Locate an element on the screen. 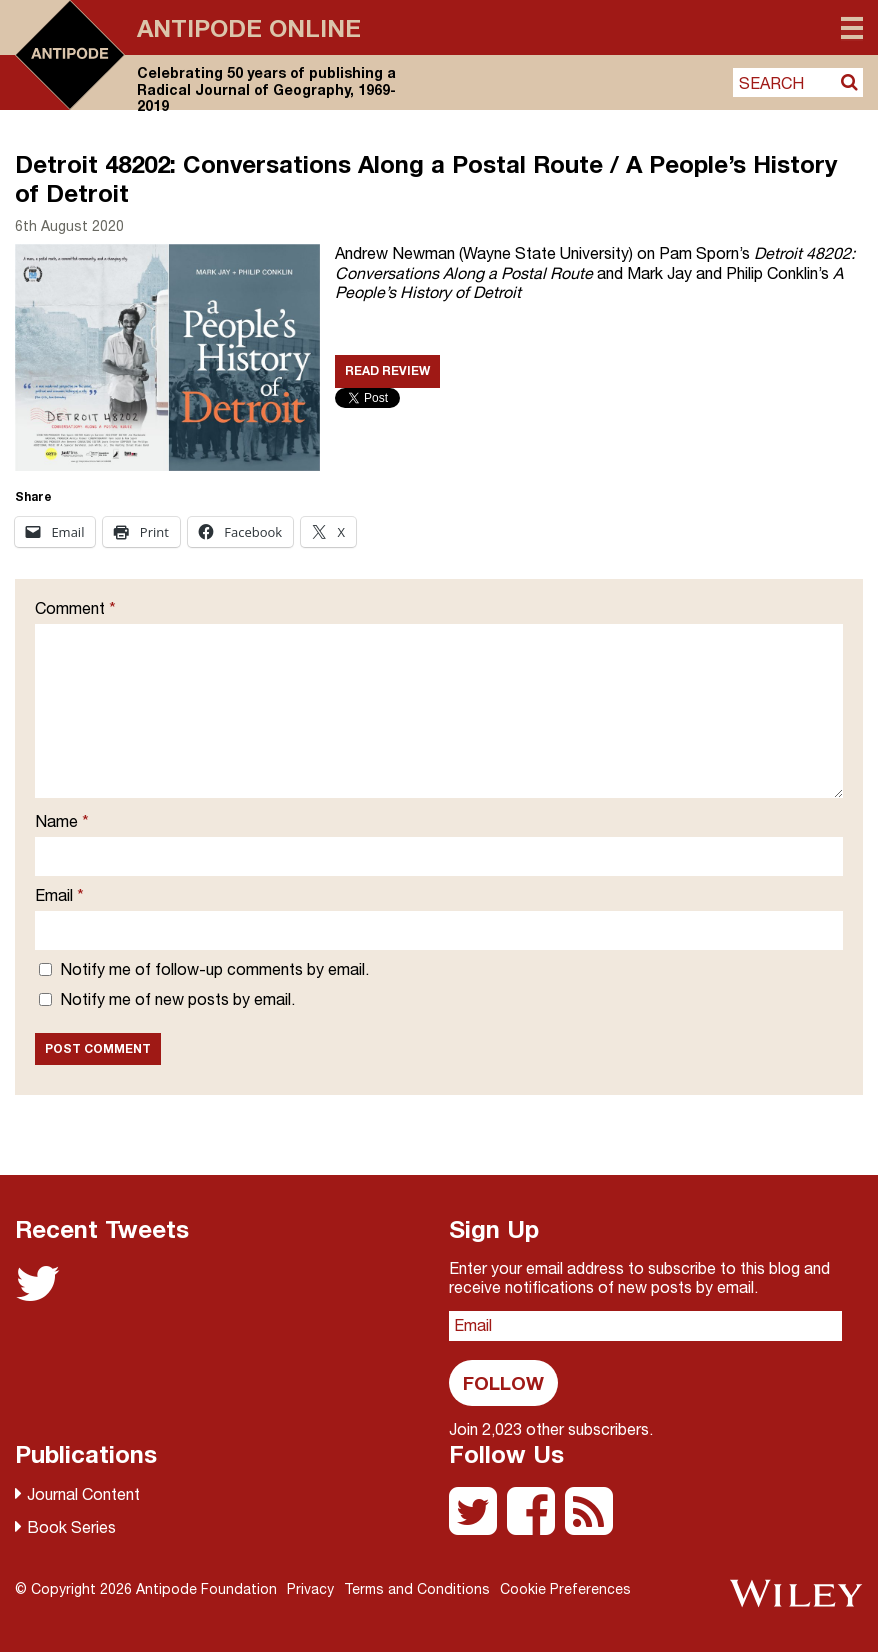 The height and width of the screenshot is (1652, 878). Email is located at coordinates (59, 895).